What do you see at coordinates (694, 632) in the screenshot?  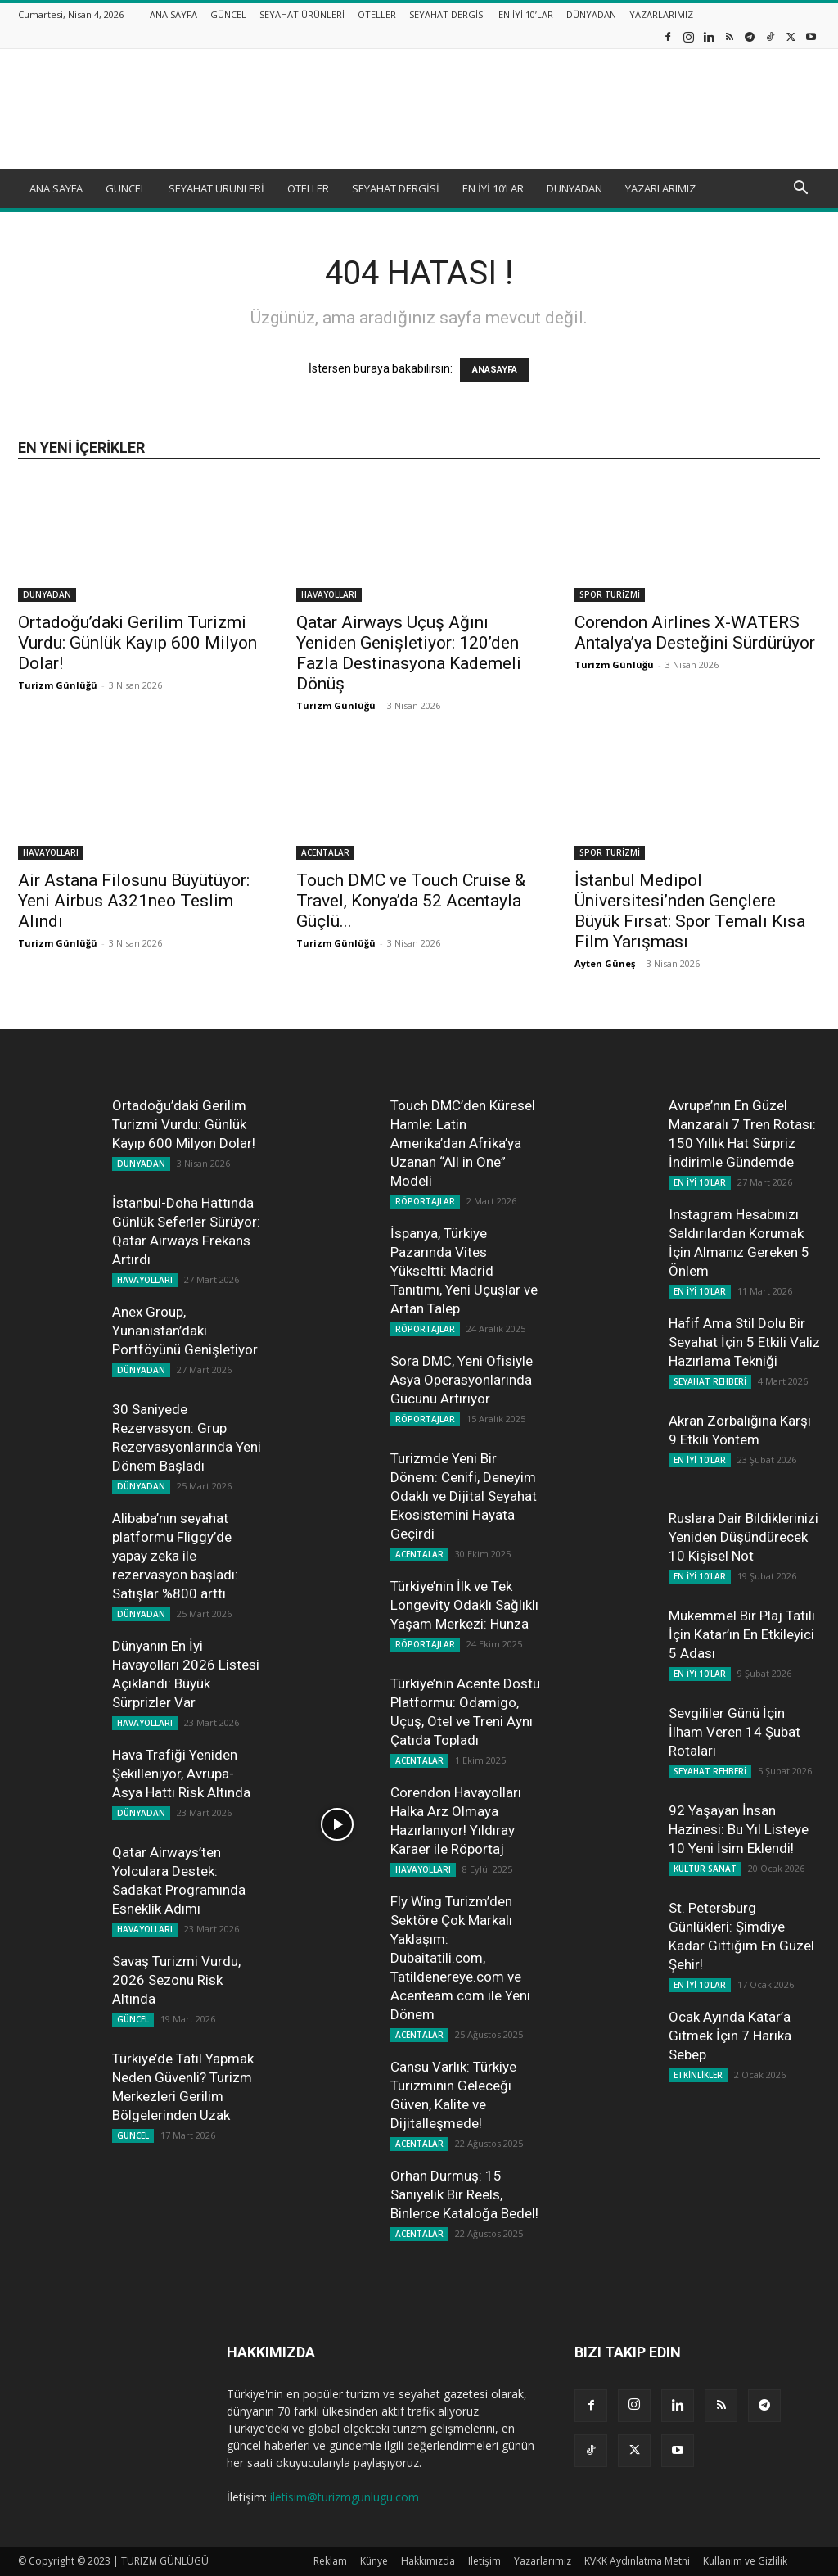 I see `Corendon Airlines X-WATERS Antalya’ya Desteğini Sürdürüyor` at bounding box center [694, 632].